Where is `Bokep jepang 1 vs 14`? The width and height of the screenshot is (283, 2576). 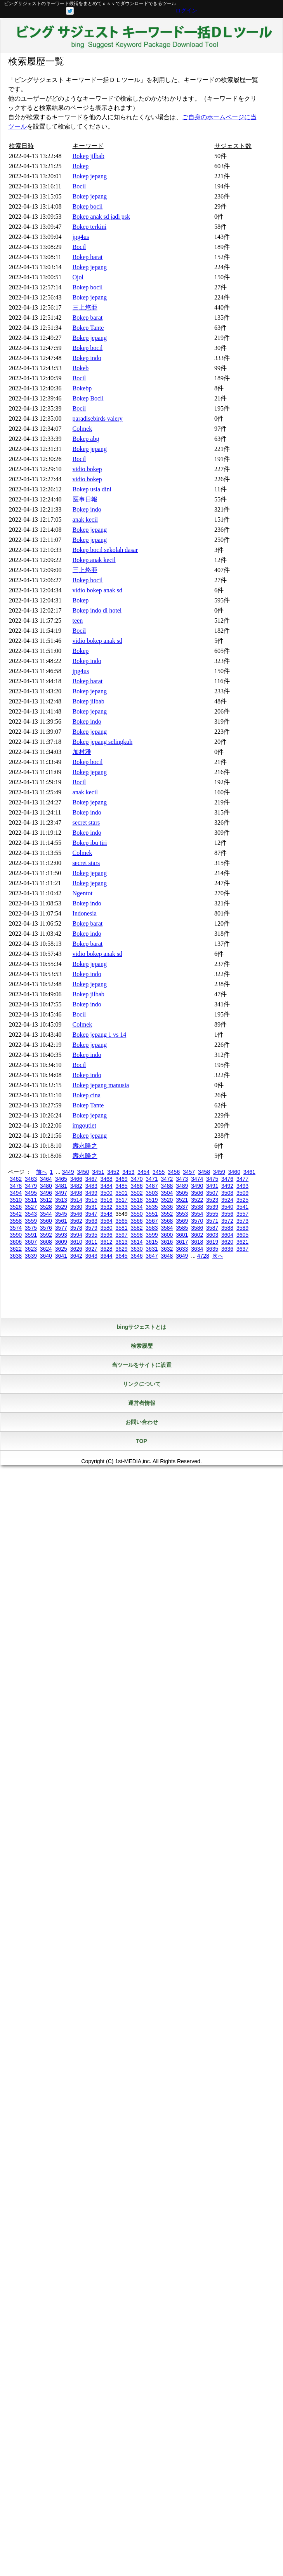 Bokep jepang 1 vs 14 is located at coordinates (100, 1034).